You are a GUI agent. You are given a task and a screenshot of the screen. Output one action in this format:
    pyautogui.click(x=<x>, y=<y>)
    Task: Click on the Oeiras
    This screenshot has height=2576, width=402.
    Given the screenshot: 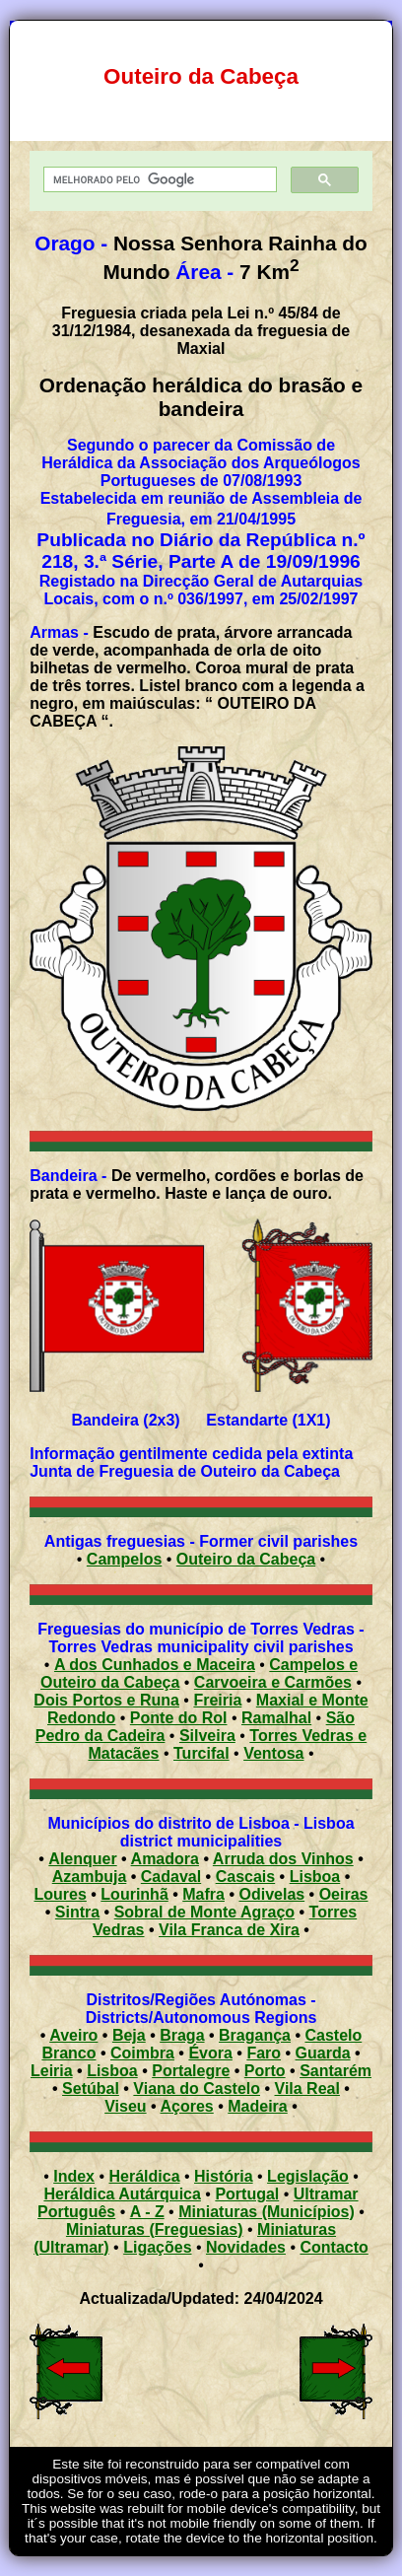 What is the action you would take?
    pyautogui.click(x=343, y=1894)
    